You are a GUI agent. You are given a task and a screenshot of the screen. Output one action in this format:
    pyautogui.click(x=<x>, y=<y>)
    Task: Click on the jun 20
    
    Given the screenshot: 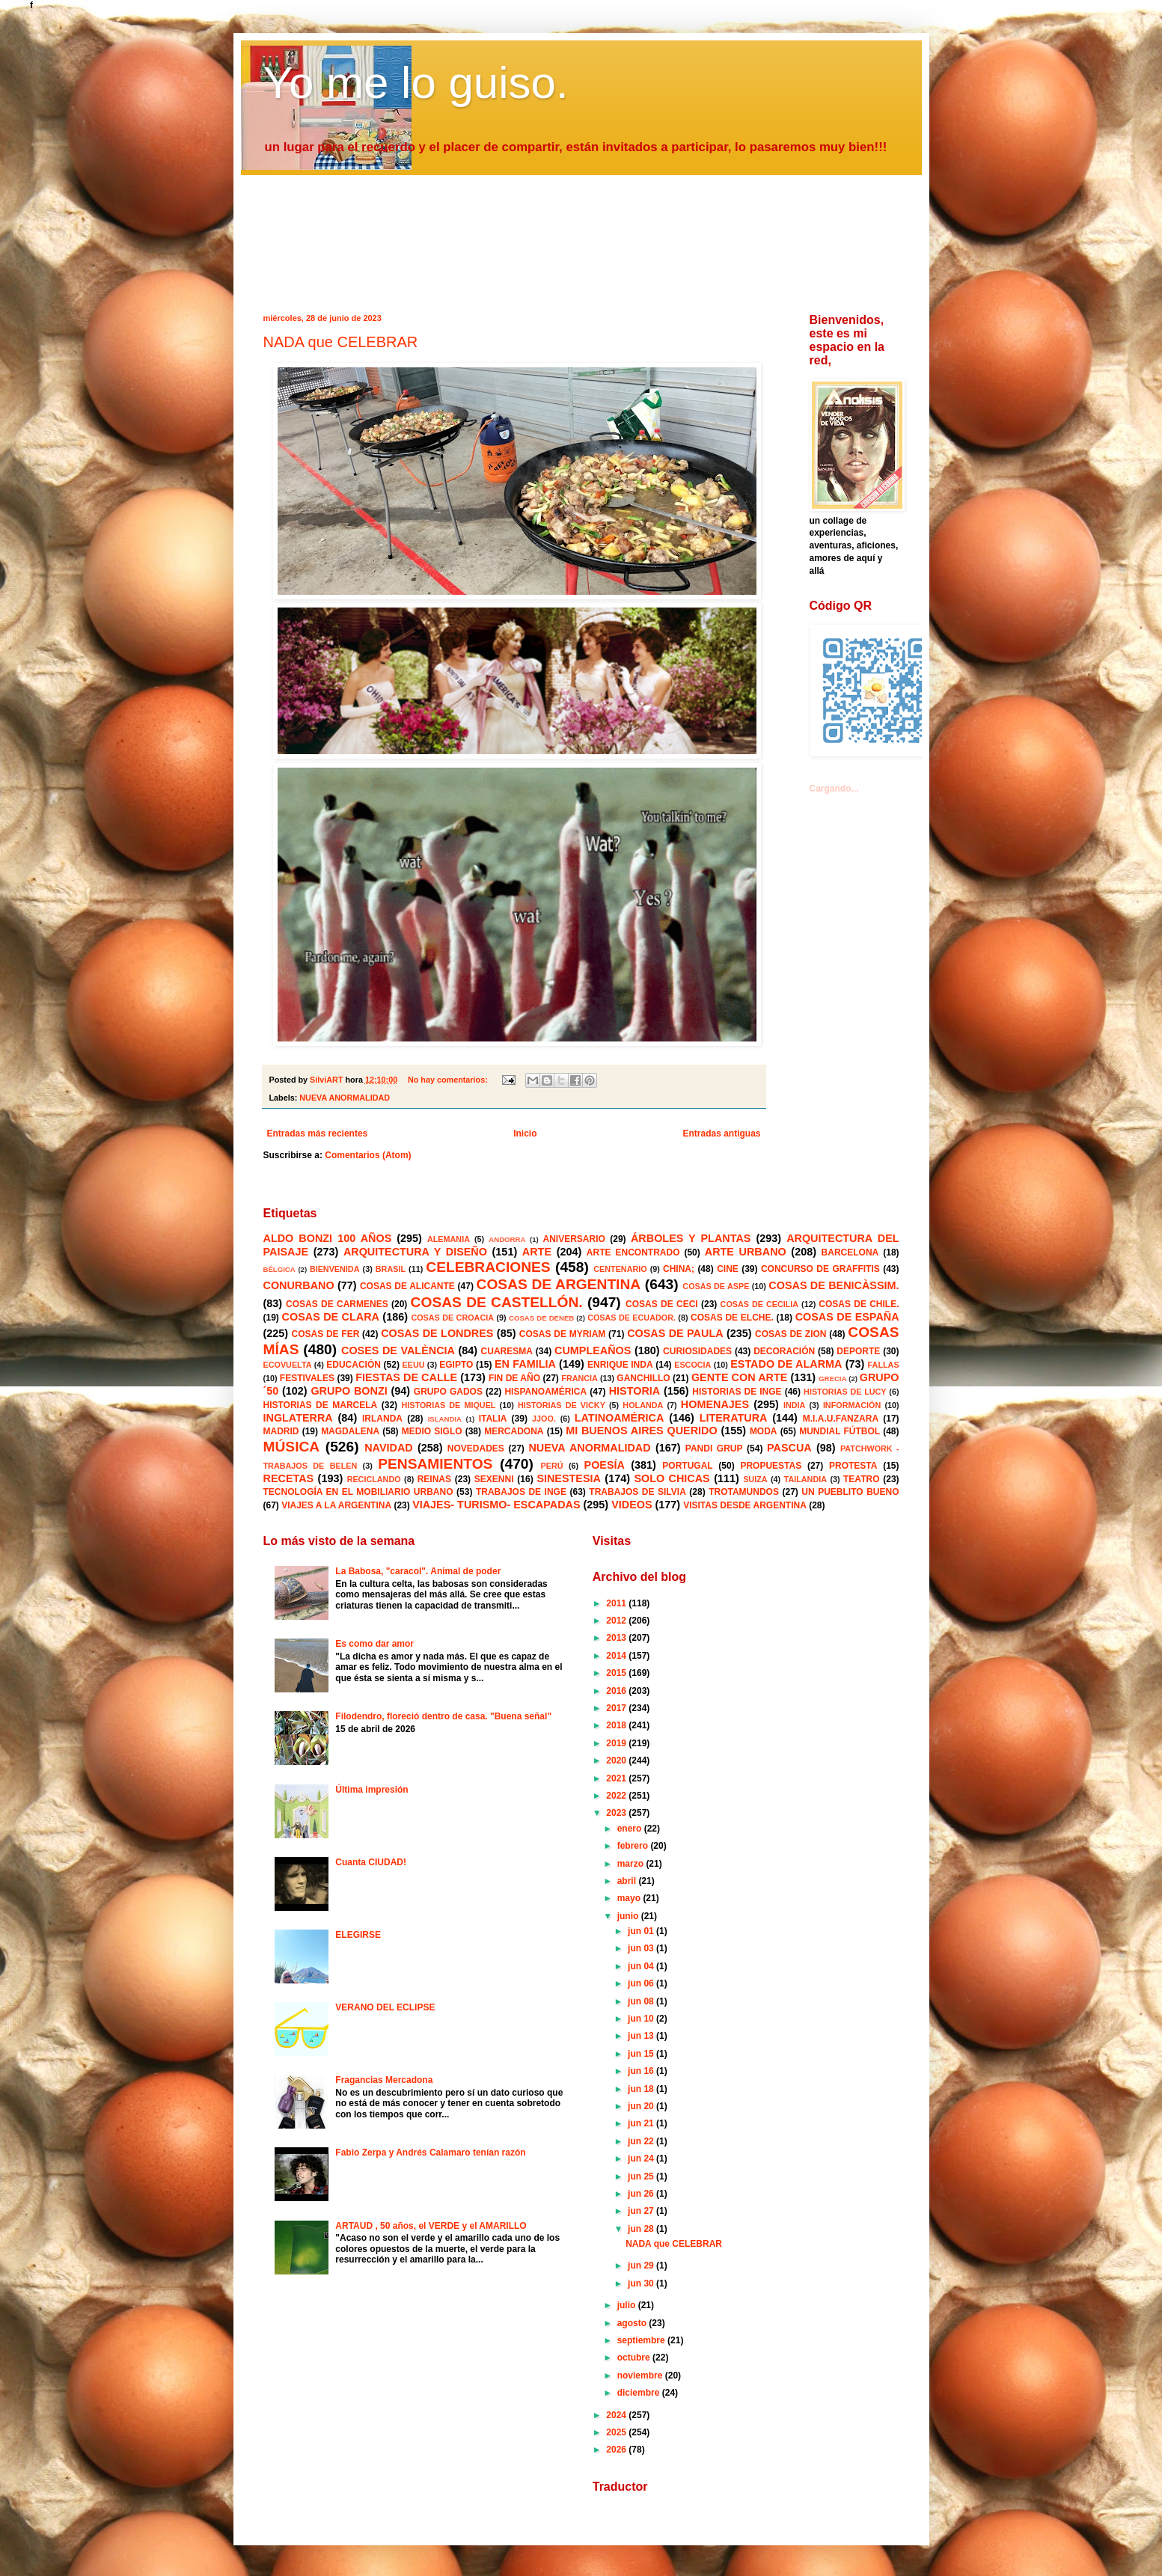 What is the action you would take?
    pyautogui.click(x=642, y=2106)
    